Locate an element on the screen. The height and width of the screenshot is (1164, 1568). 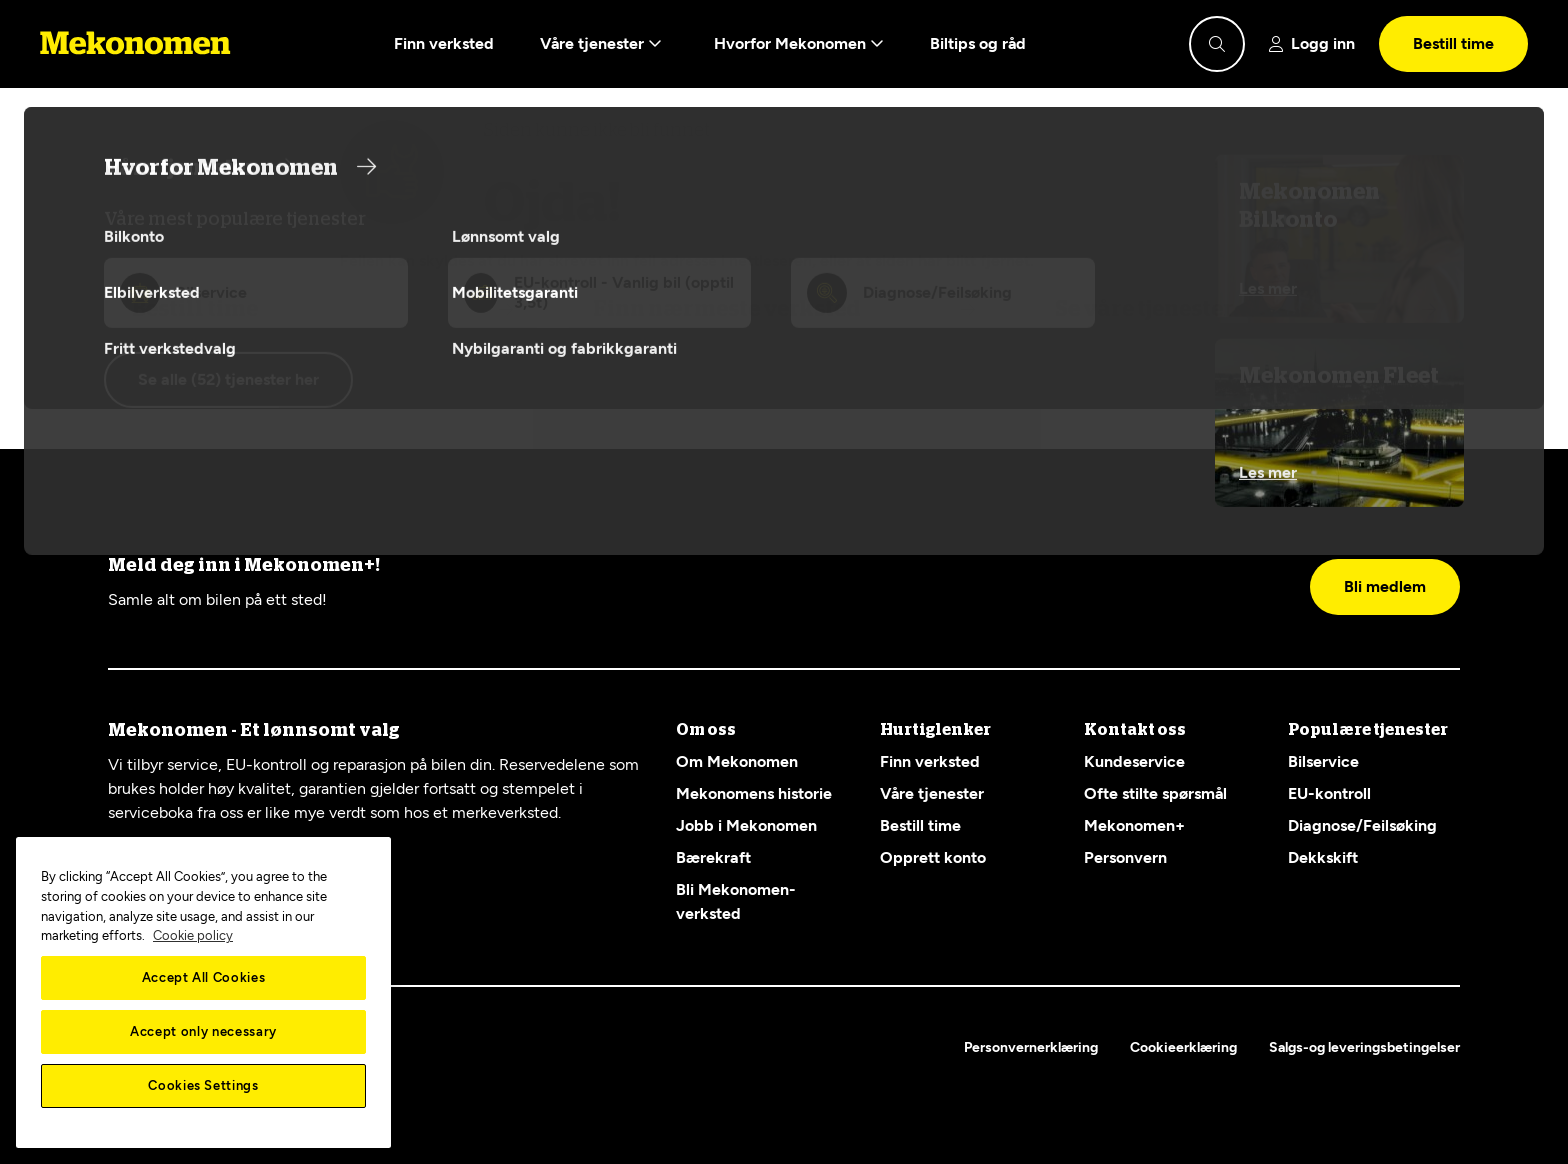
[Show login] is located at coordinates (1312, 44).